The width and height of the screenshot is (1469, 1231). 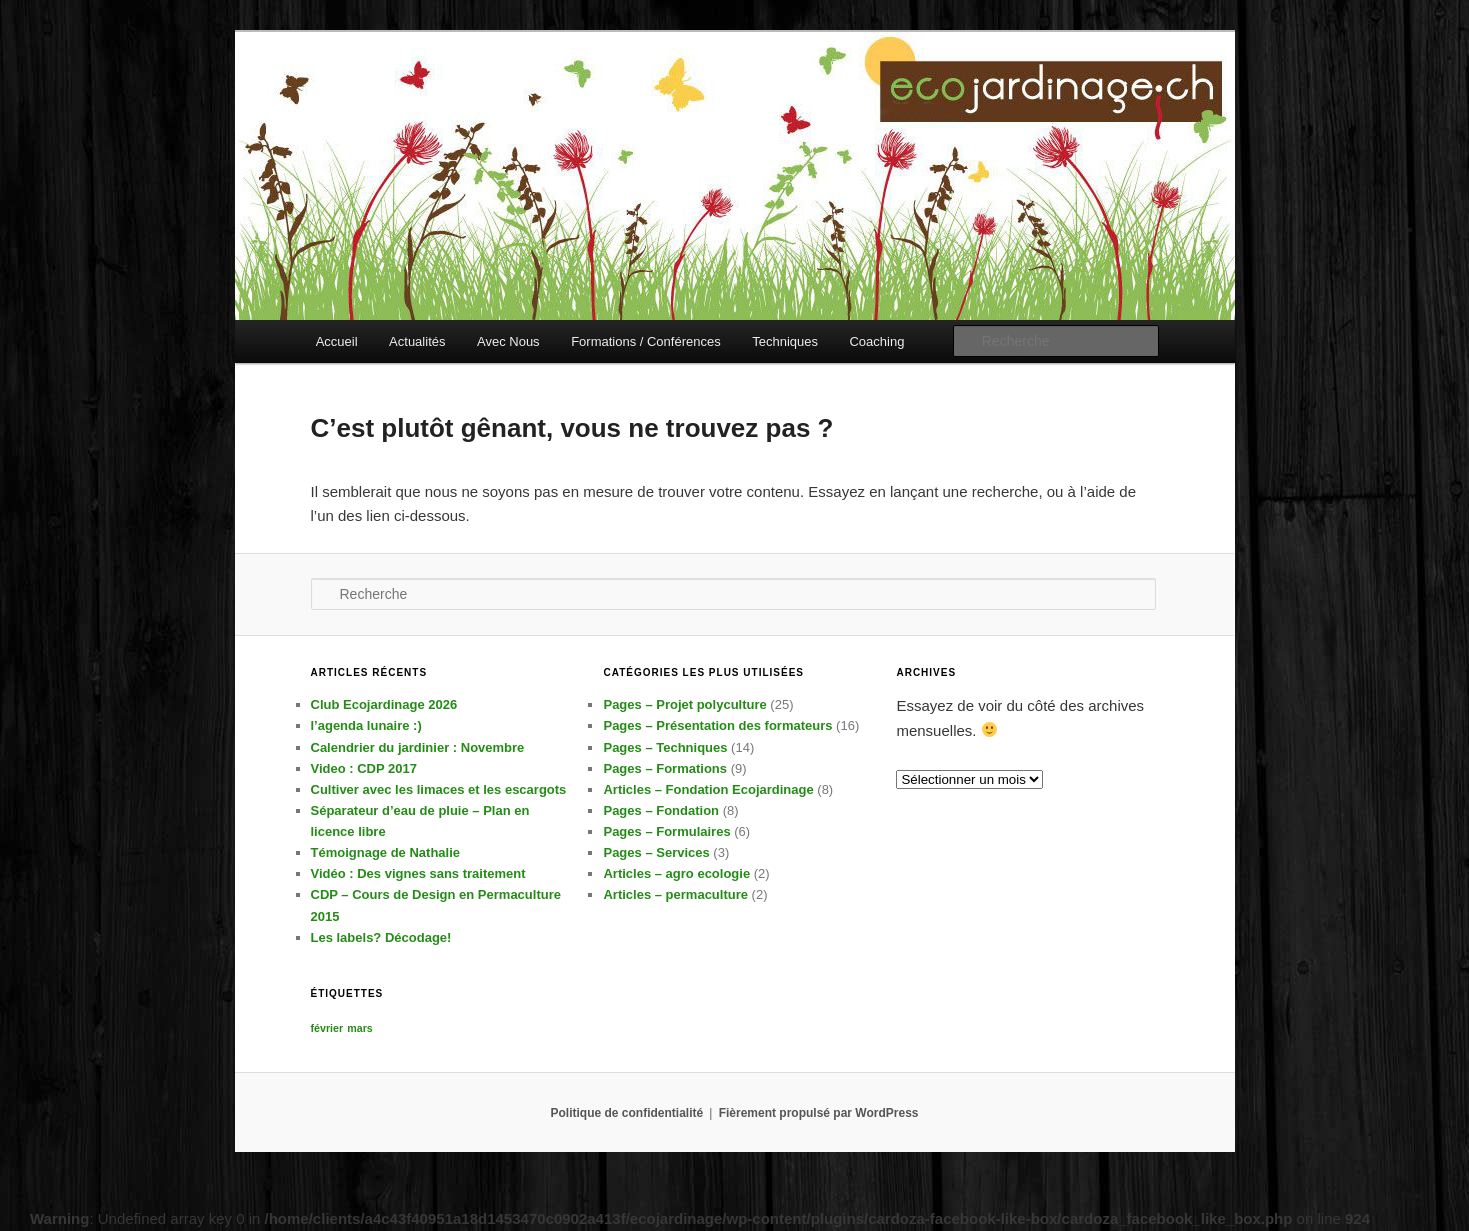 I want to click on Fièrement propulsé par WordPress, so click(x=819, y=1113).